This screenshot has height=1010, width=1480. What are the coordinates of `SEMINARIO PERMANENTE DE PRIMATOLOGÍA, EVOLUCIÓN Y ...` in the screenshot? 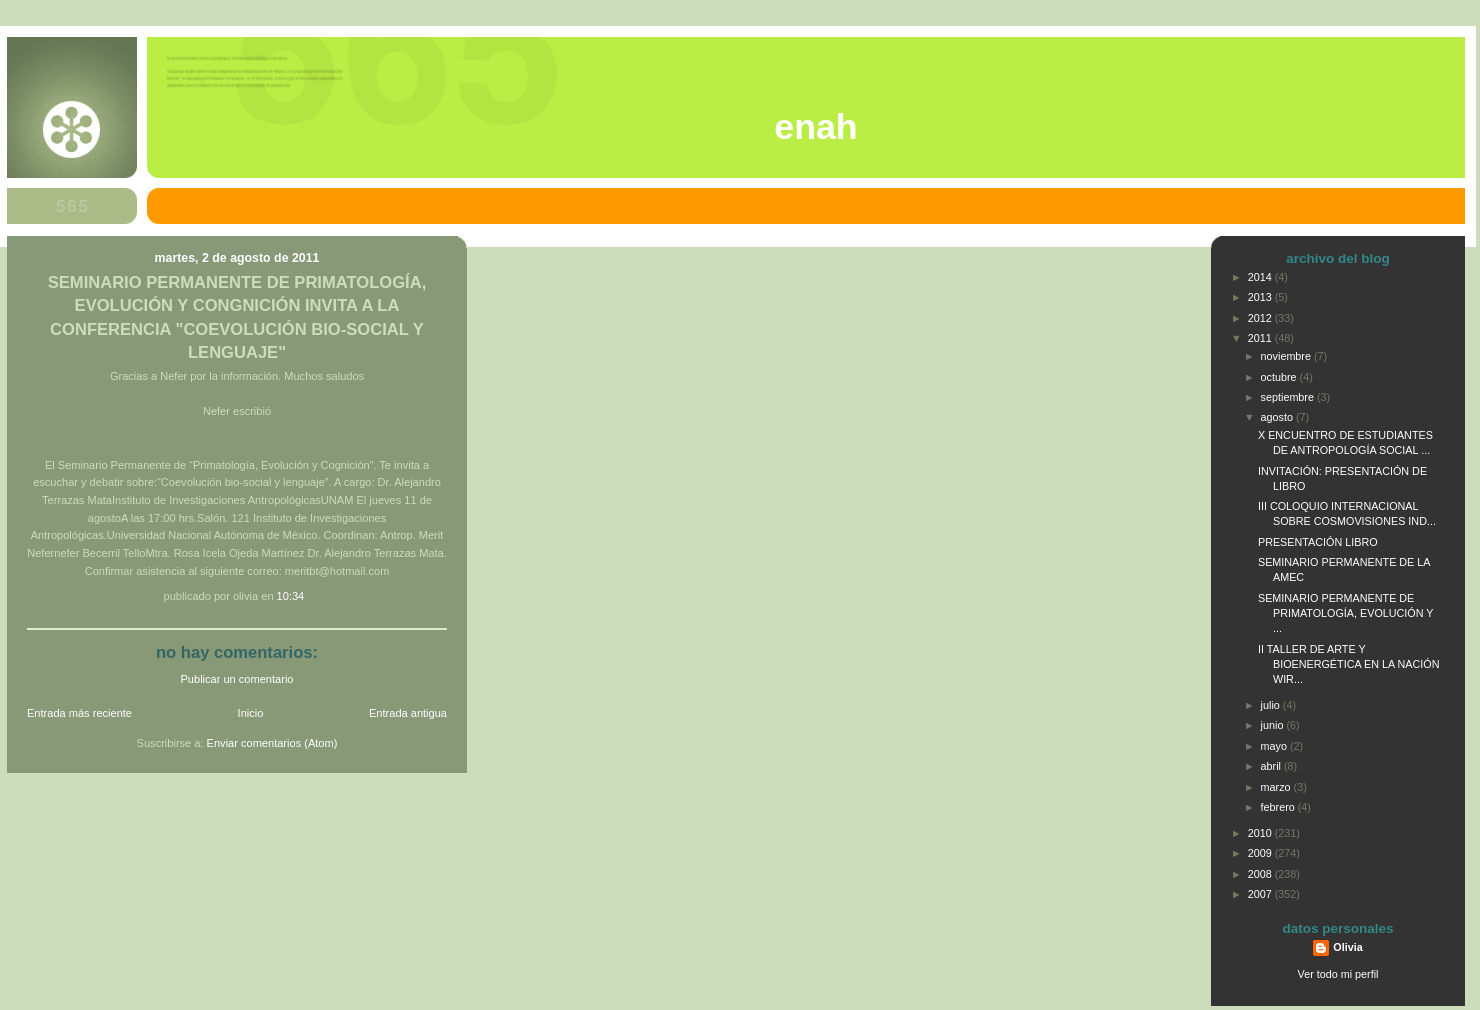 It's located at (1345, 613).